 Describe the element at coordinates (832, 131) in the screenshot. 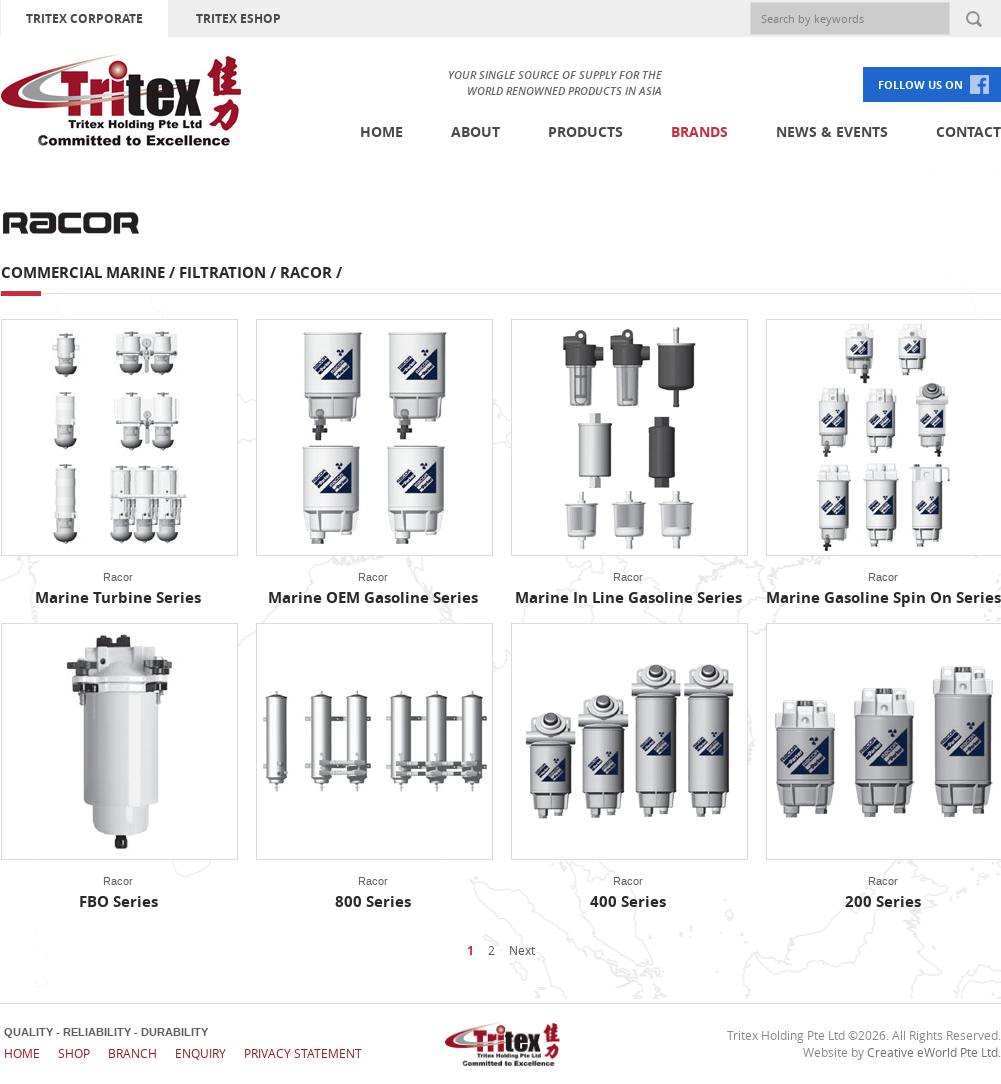

I see `News & Events` at that location.